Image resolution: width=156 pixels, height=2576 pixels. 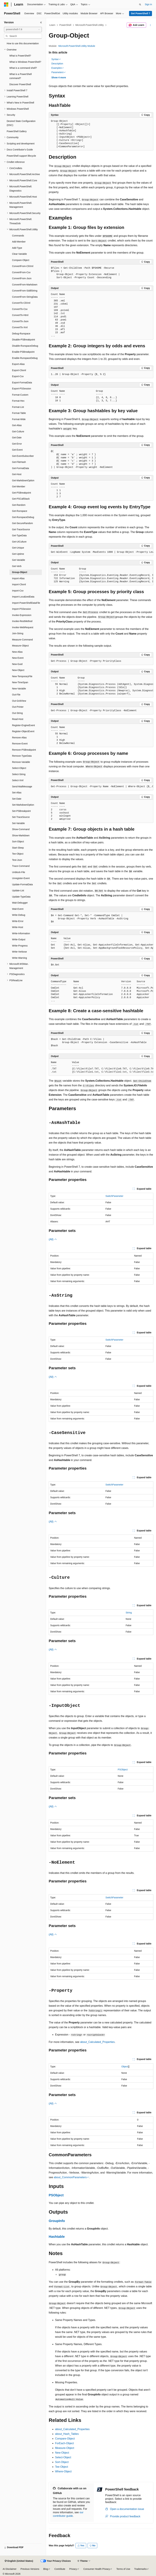 I want to click on Out-Printer [treeitem], so click(x=17, y=707).